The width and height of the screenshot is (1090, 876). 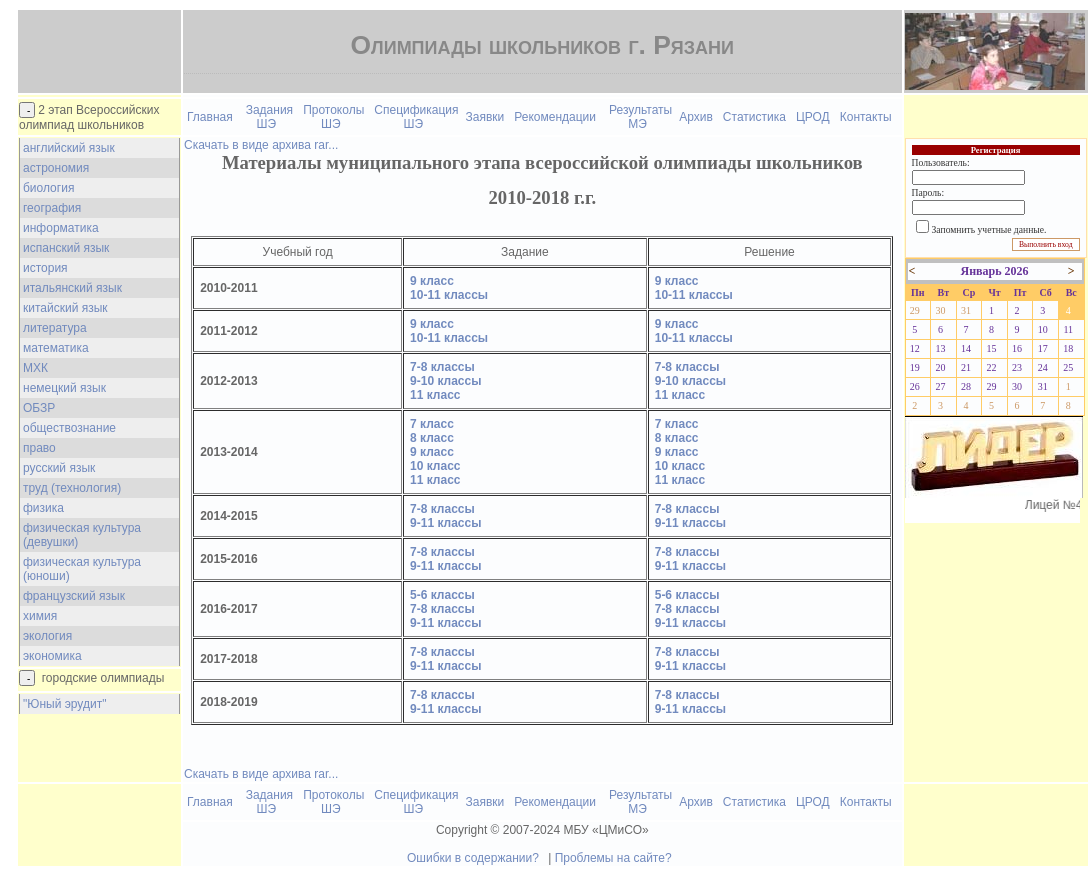 I want to click on 28, so click(x=966, y=386).